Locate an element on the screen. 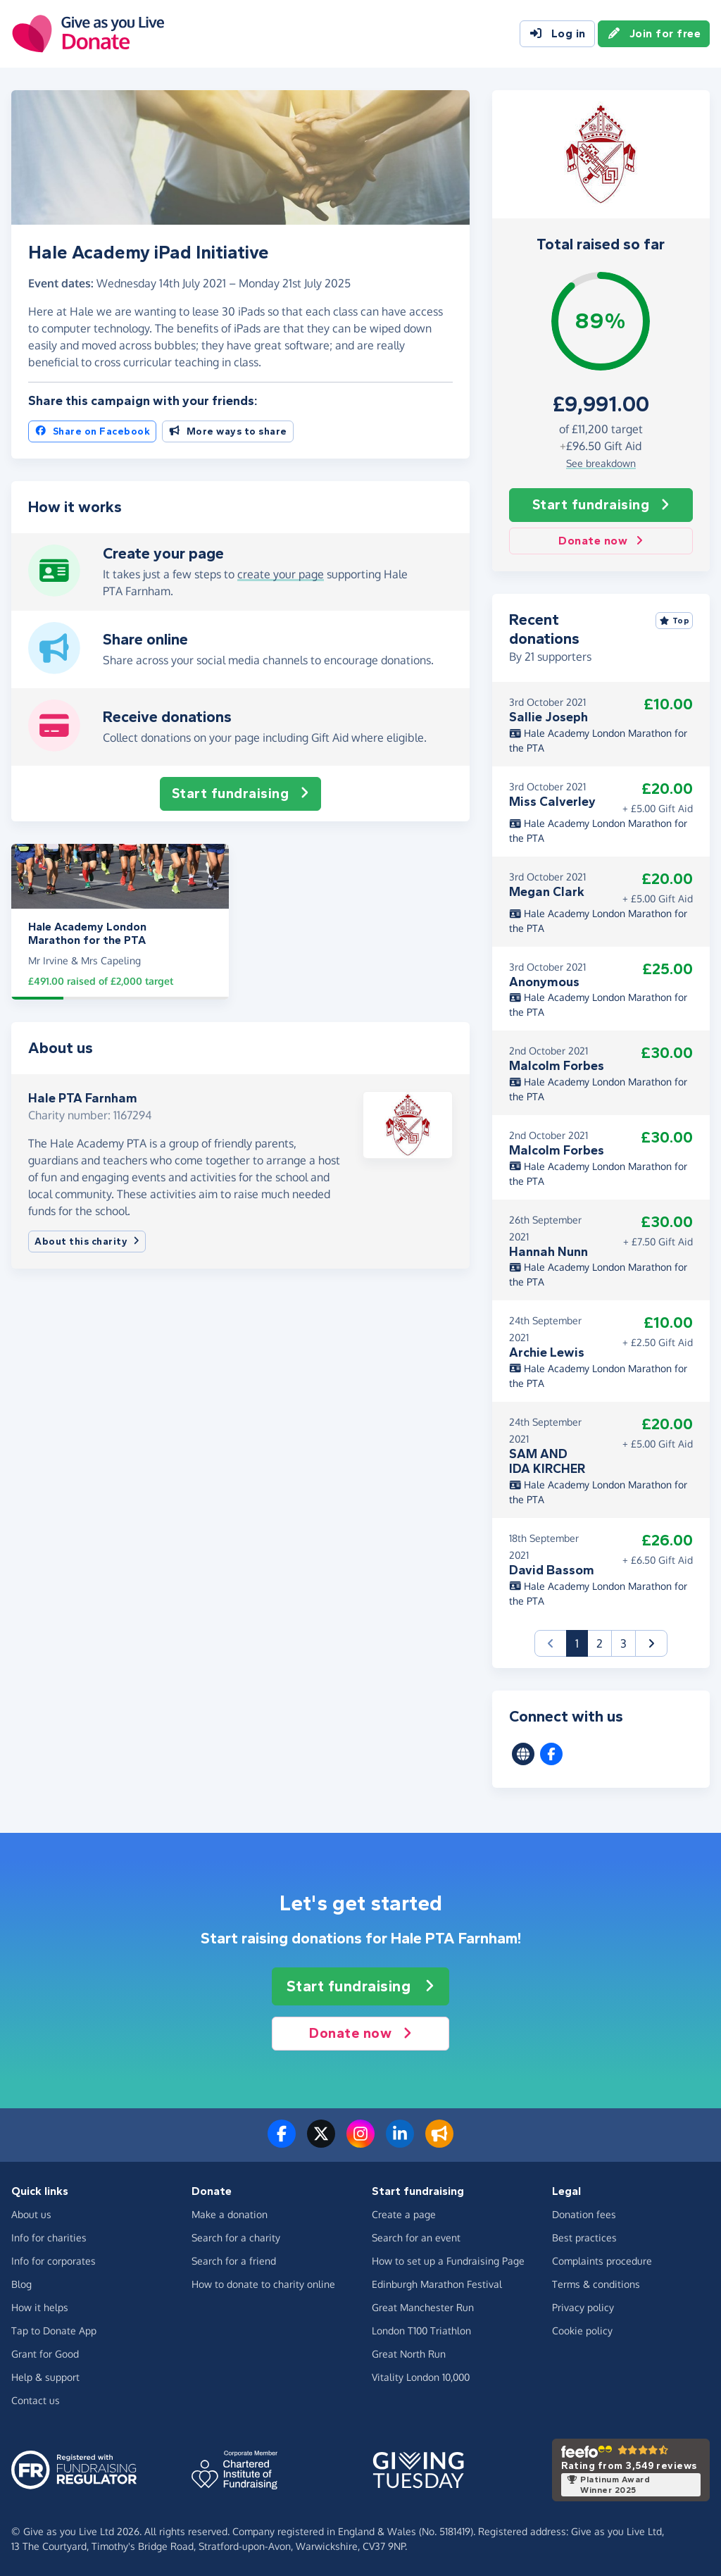 The width and height of the screenshot is (721, 2576). London T100 Triathlon is located at coordinates (421, 2331).